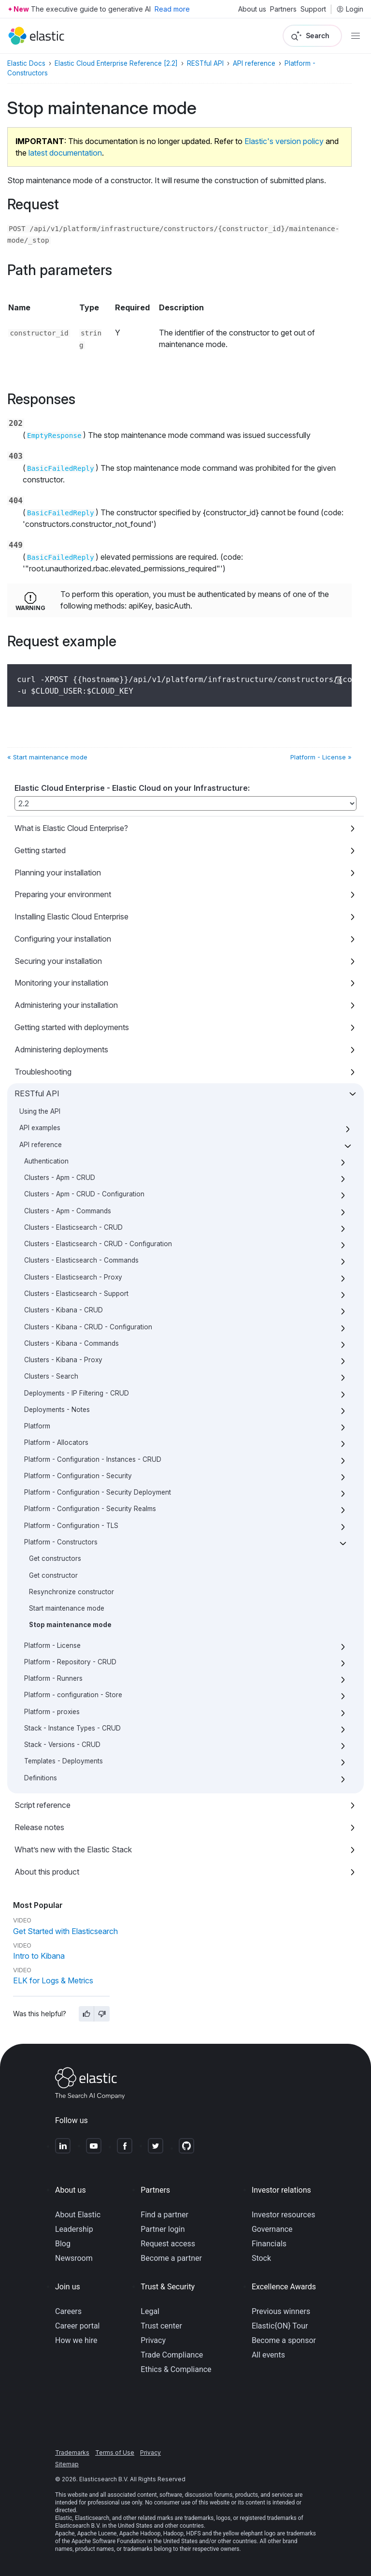 This screenshot has height=2576, width=371. I want to click on Platform, so click(37, 1426).